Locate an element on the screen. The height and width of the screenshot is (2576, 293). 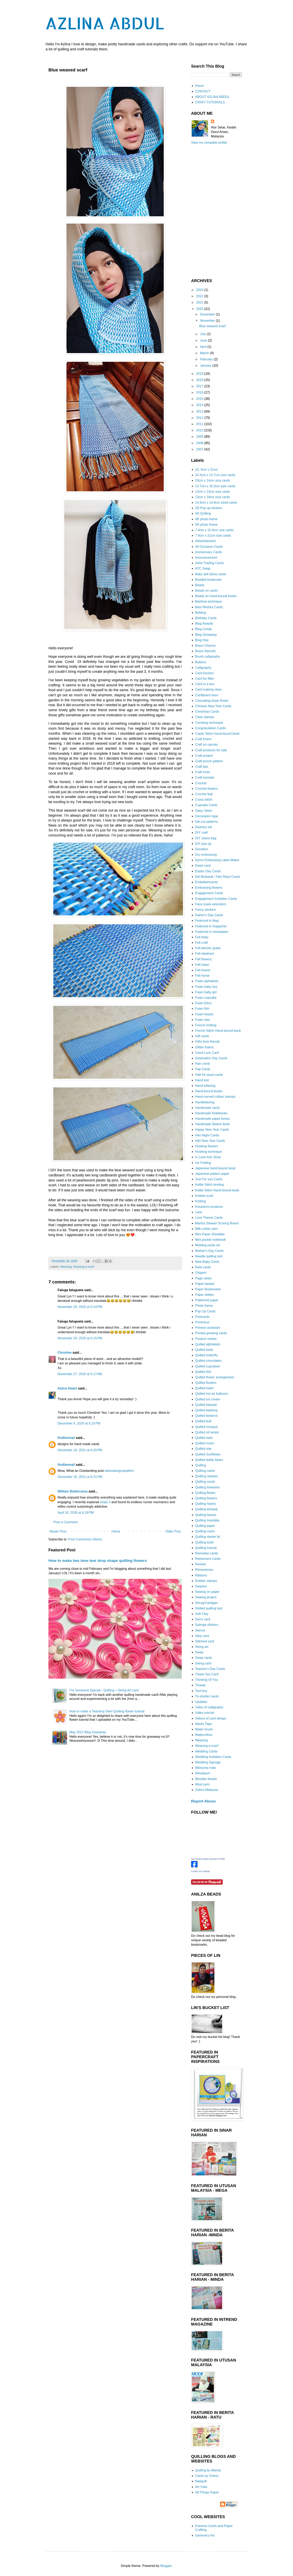
Foam star is located at coordinates (202, 1019).